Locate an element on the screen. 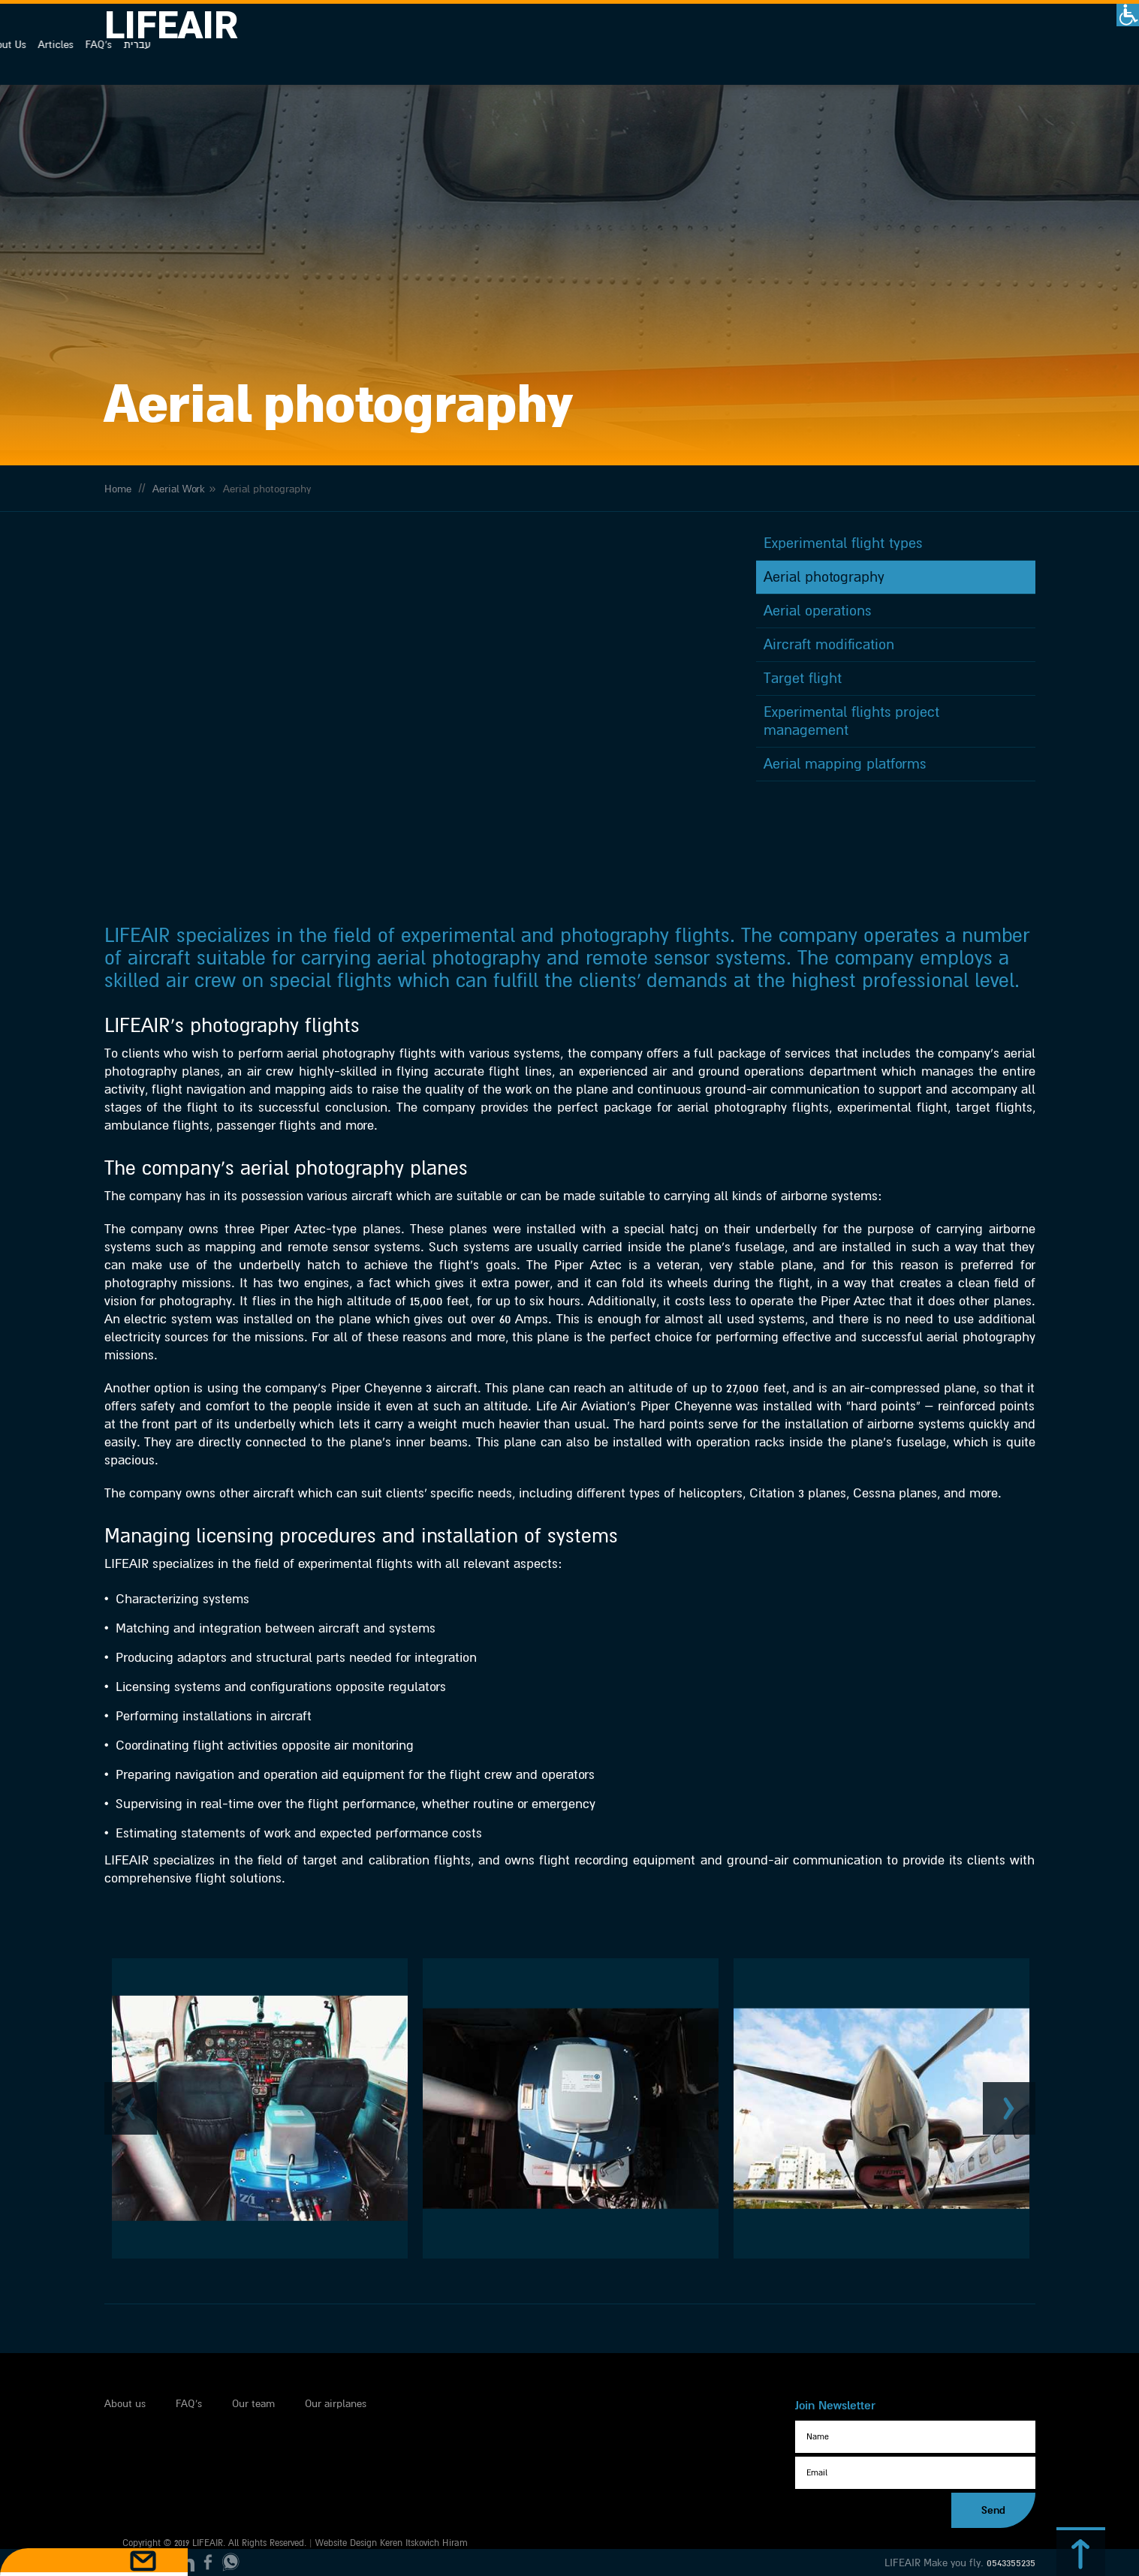 The image size is (1139, 2576). About Us is located at coordinates (884, 44).